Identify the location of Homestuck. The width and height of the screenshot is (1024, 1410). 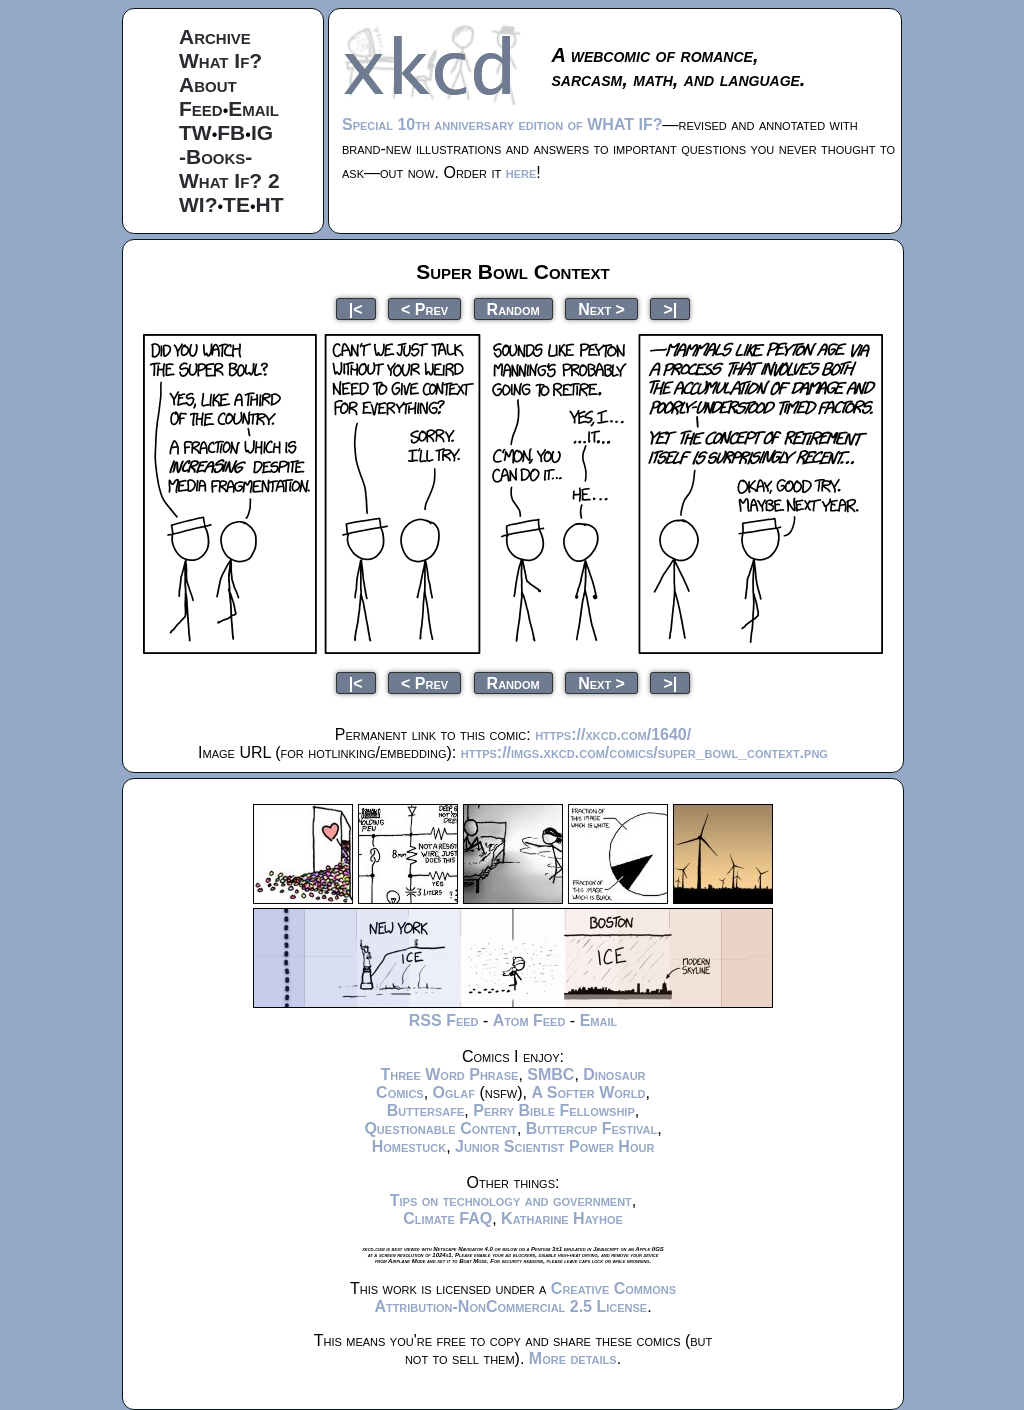
(409, 1146).